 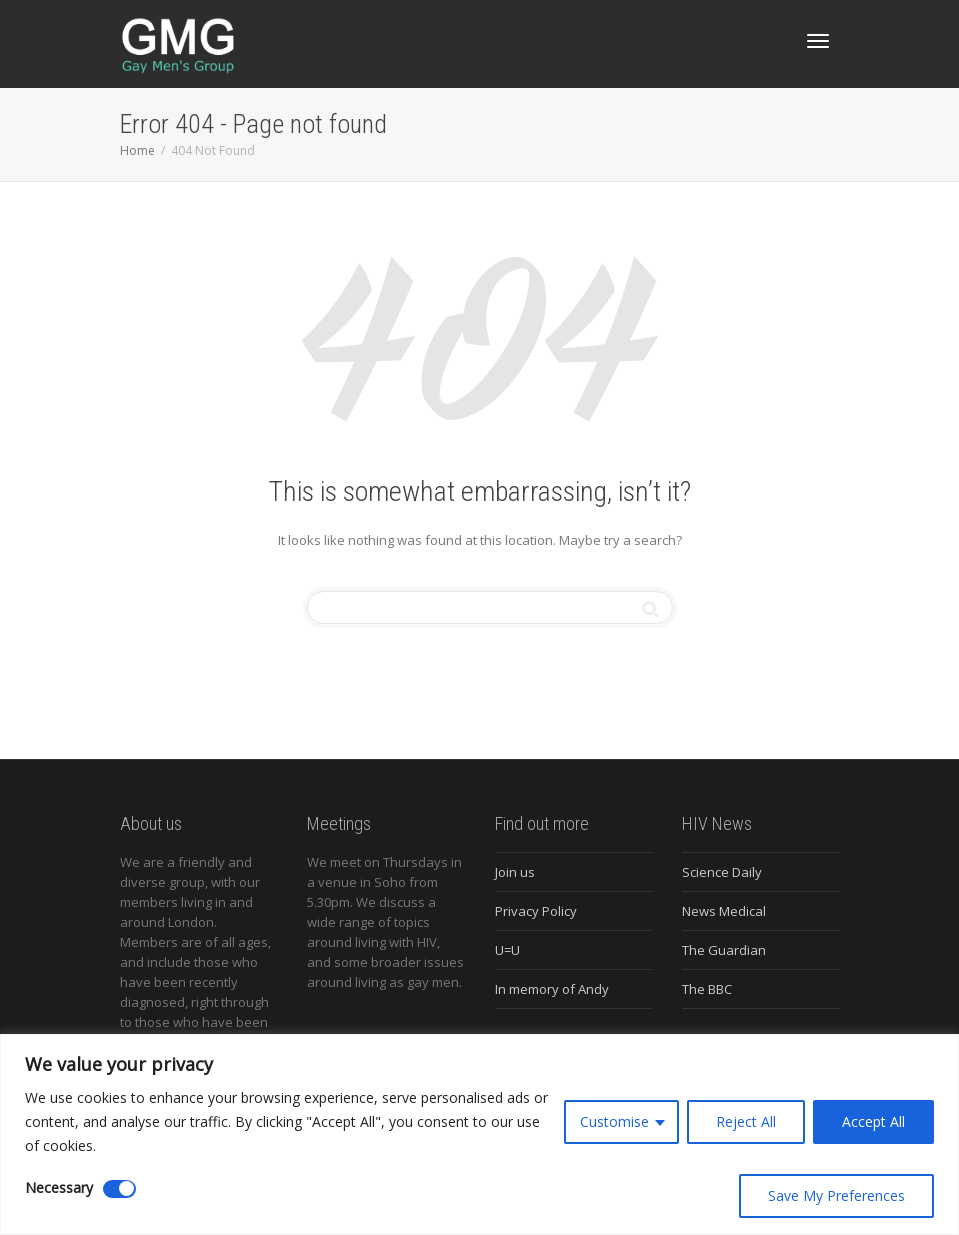 I want to click on Privacy Policy, so click(x=536, y=911).